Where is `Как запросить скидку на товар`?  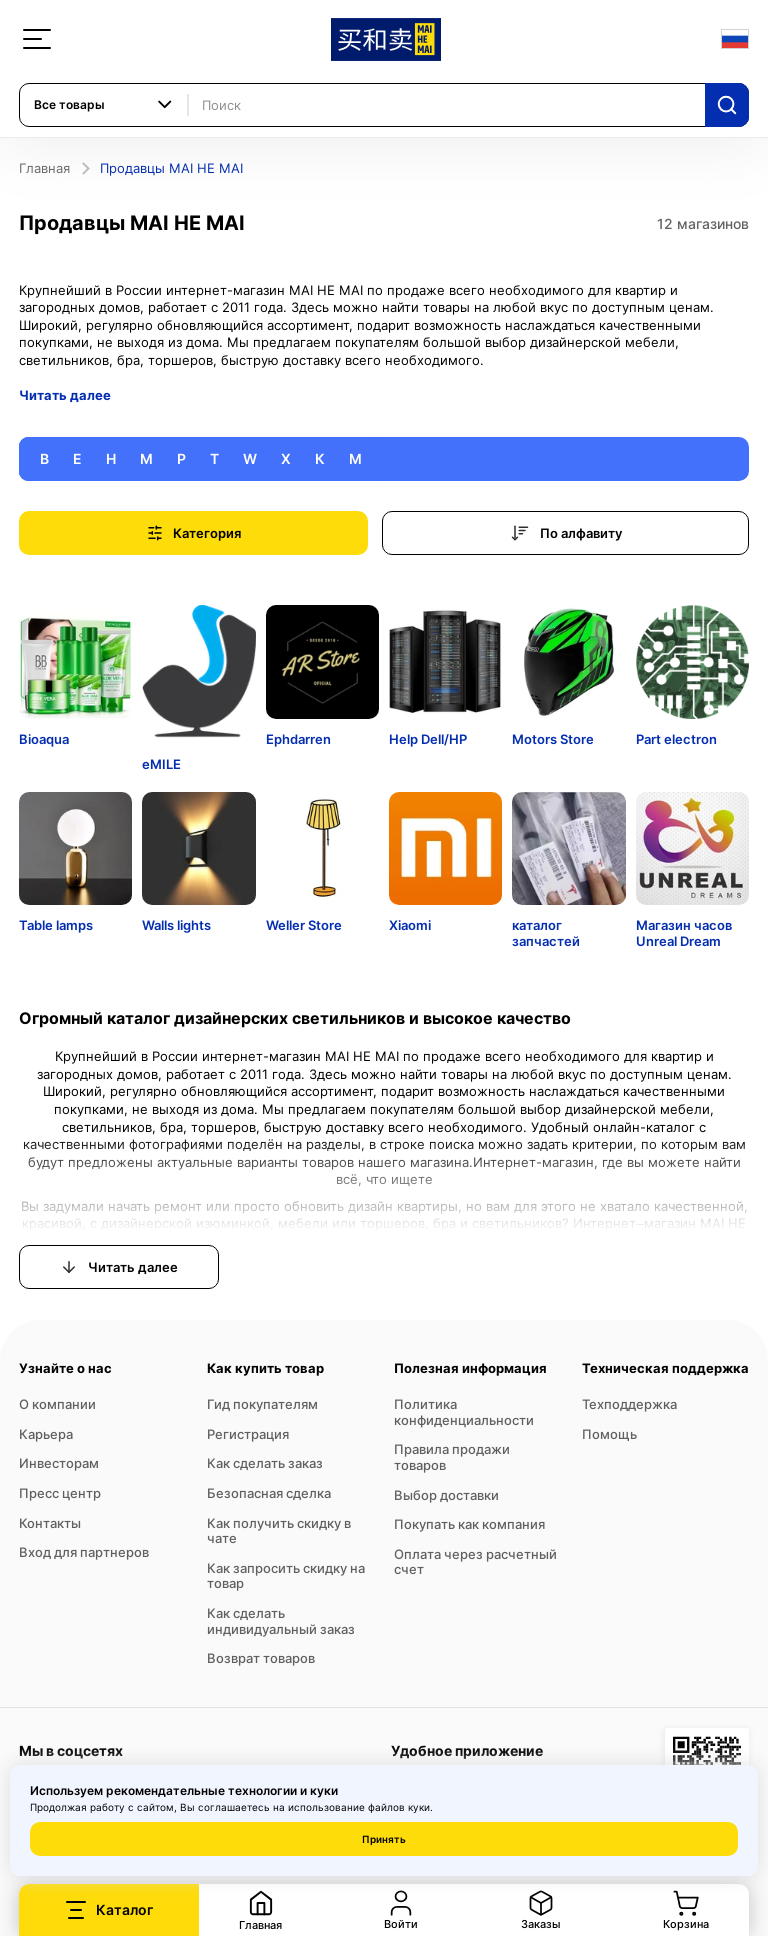
Как запросить скидку на товар is located at coordinates (286, 1576).